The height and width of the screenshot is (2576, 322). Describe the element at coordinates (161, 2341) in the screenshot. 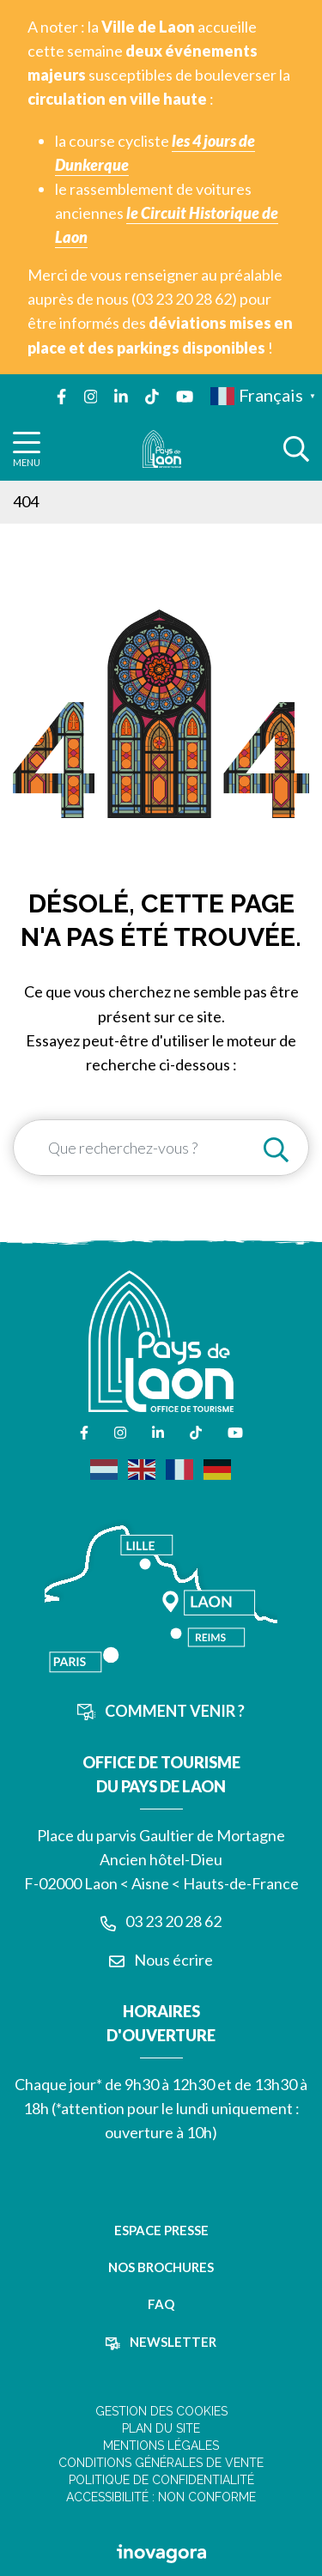

I see `Newsletter` at that location.